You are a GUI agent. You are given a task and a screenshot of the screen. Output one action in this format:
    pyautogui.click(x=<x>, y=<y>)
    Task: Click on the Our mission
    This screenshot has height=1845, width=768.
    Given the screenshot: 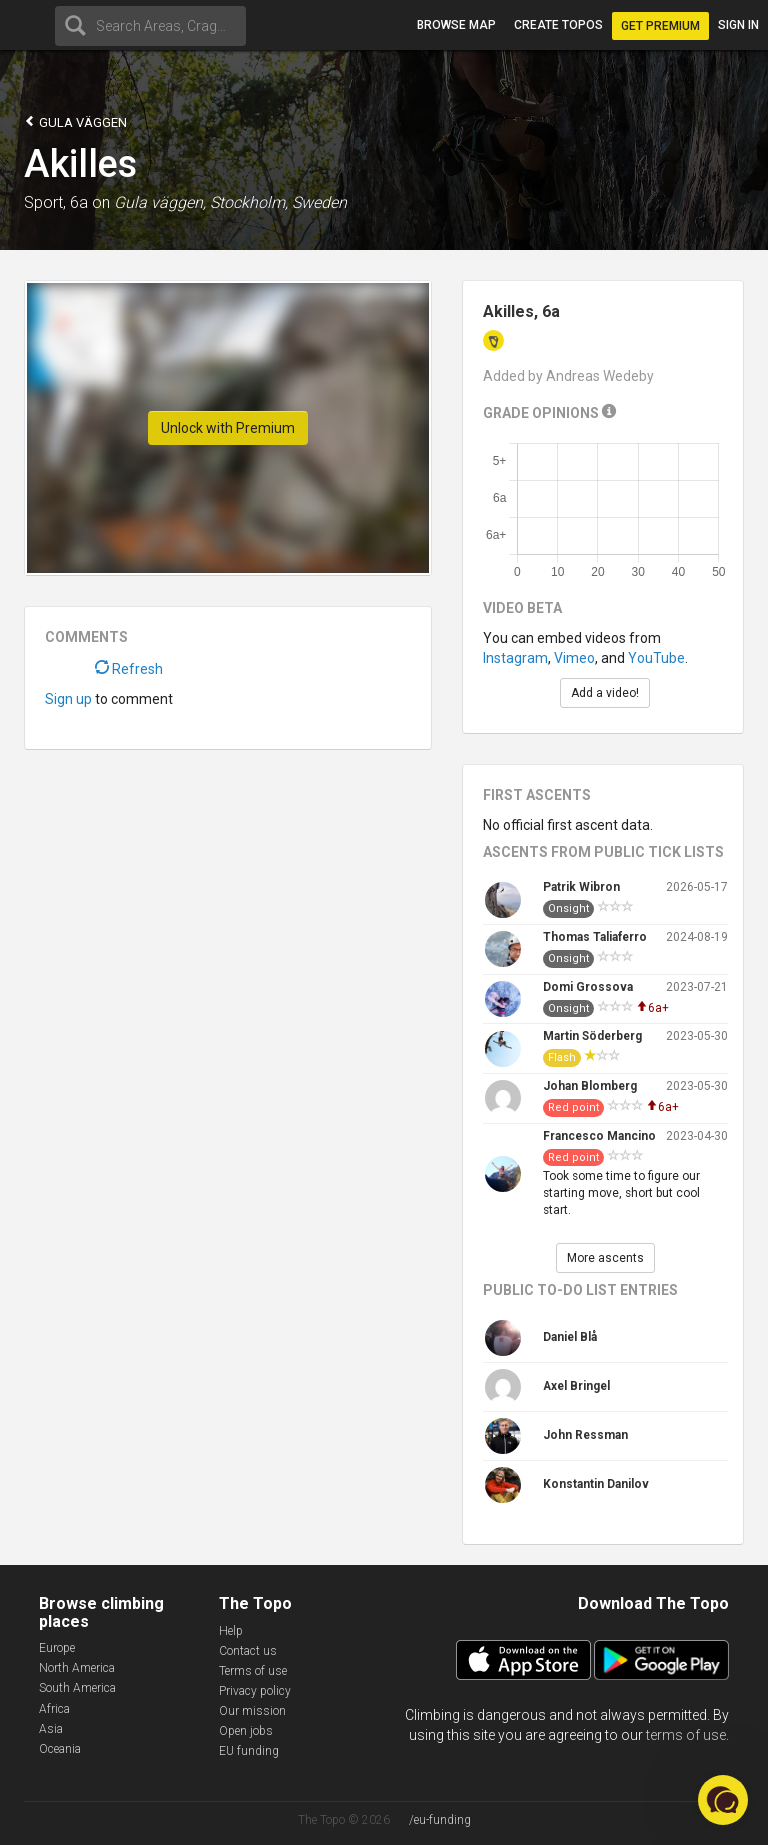 What is the action you would take?
    pyautogui.click(x=252, y=1711)
    